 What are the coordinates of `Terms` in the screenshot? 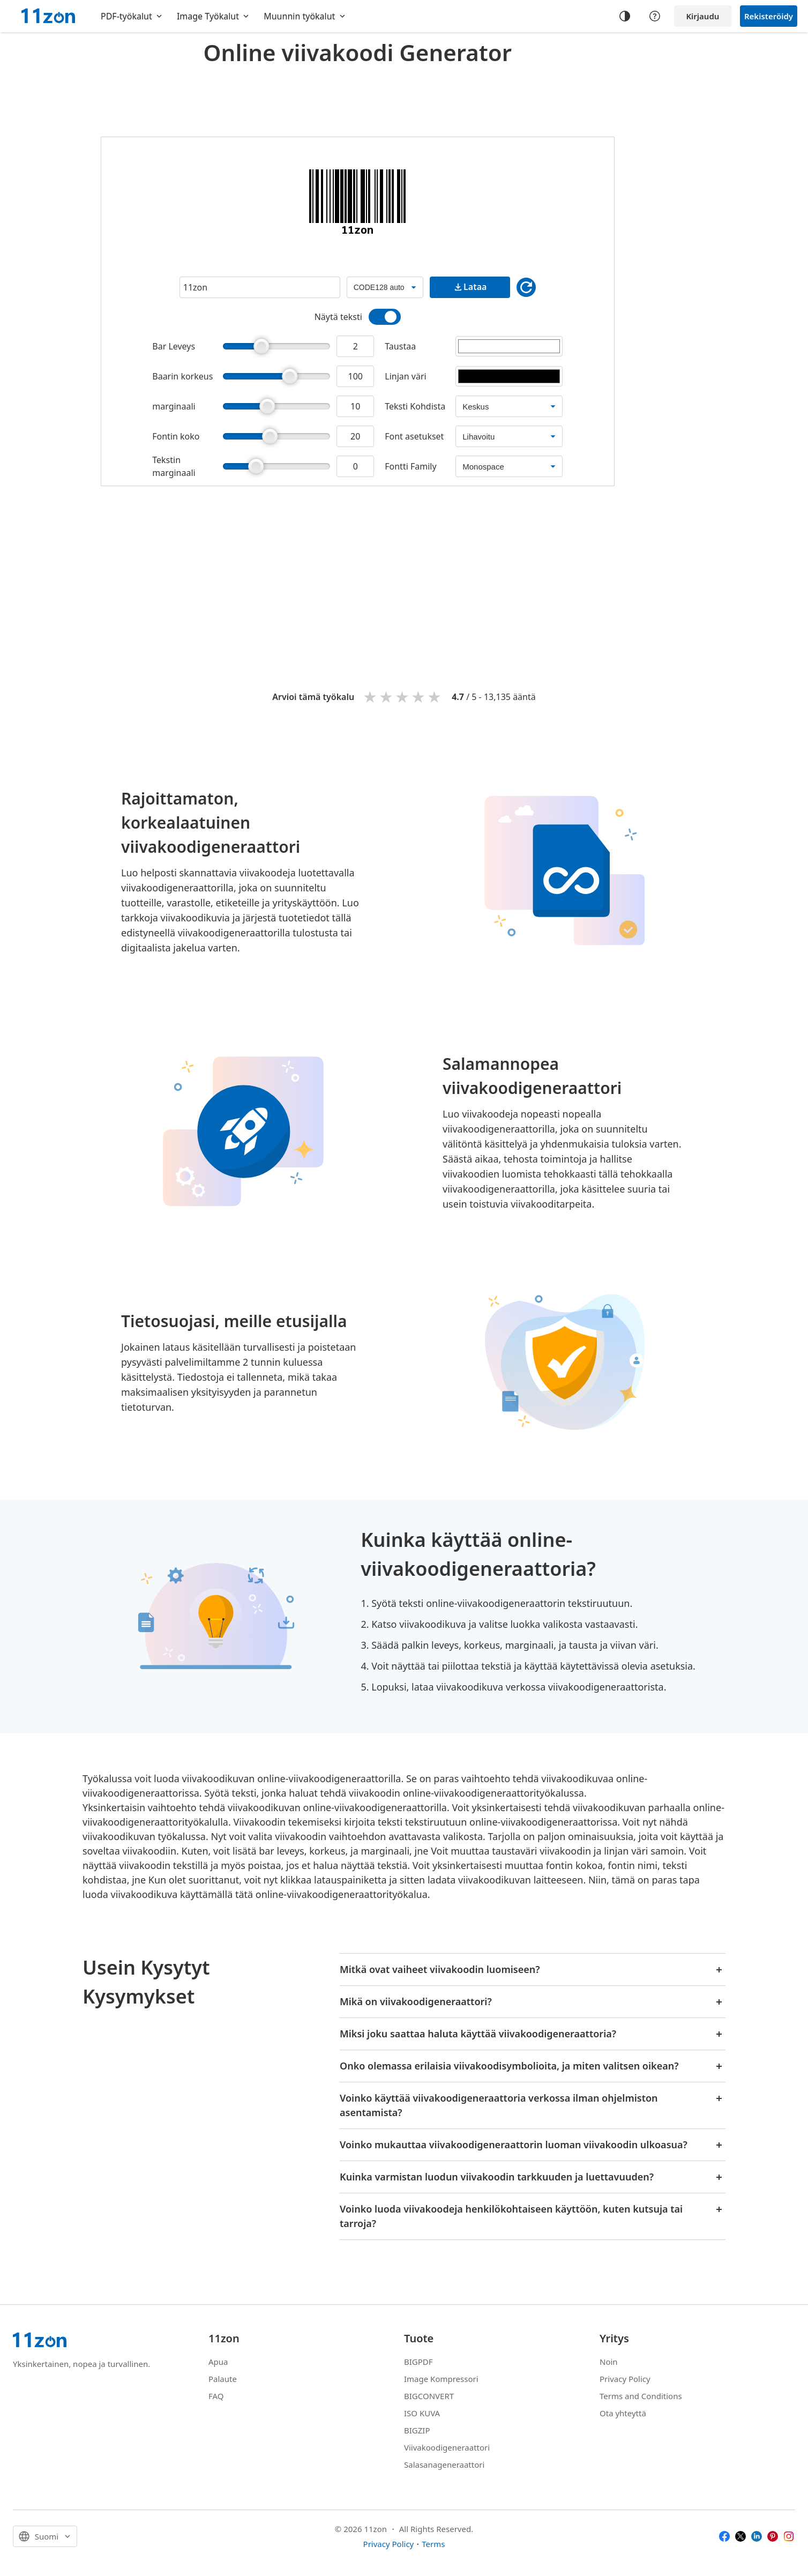 It's located at (433, 2543).